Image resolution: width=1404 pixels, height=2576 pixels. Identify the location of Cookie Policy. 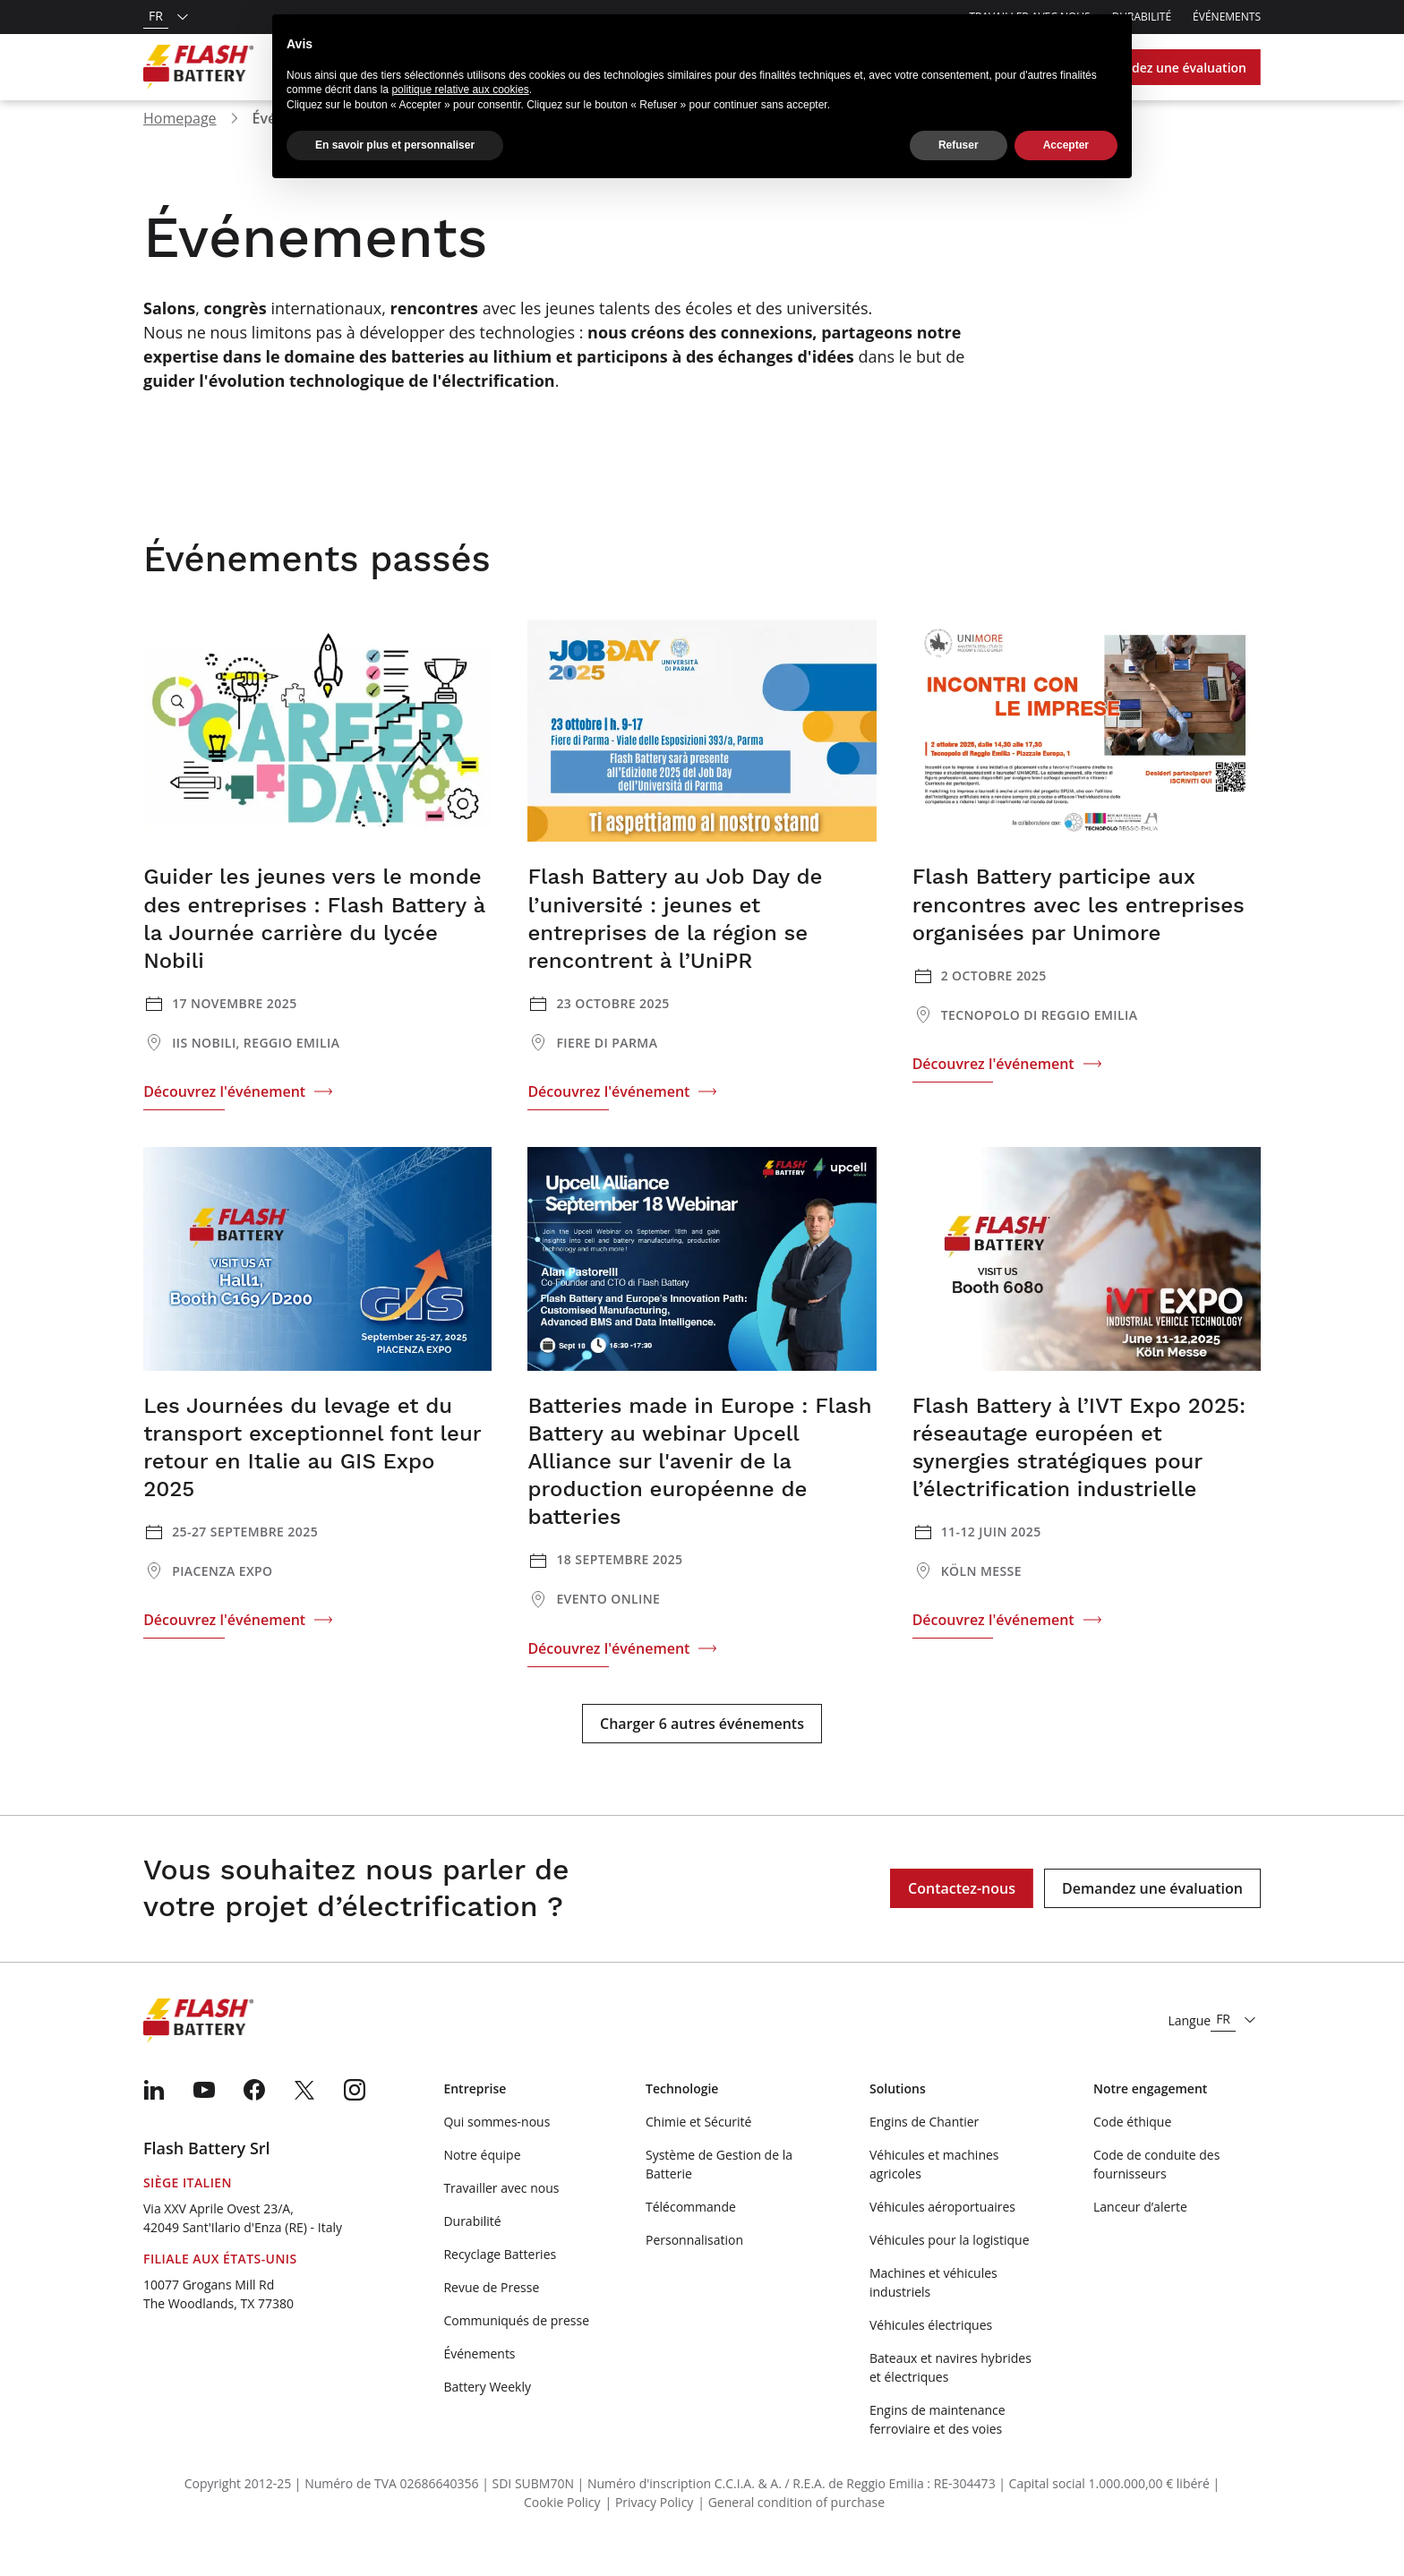
(562, 2530).